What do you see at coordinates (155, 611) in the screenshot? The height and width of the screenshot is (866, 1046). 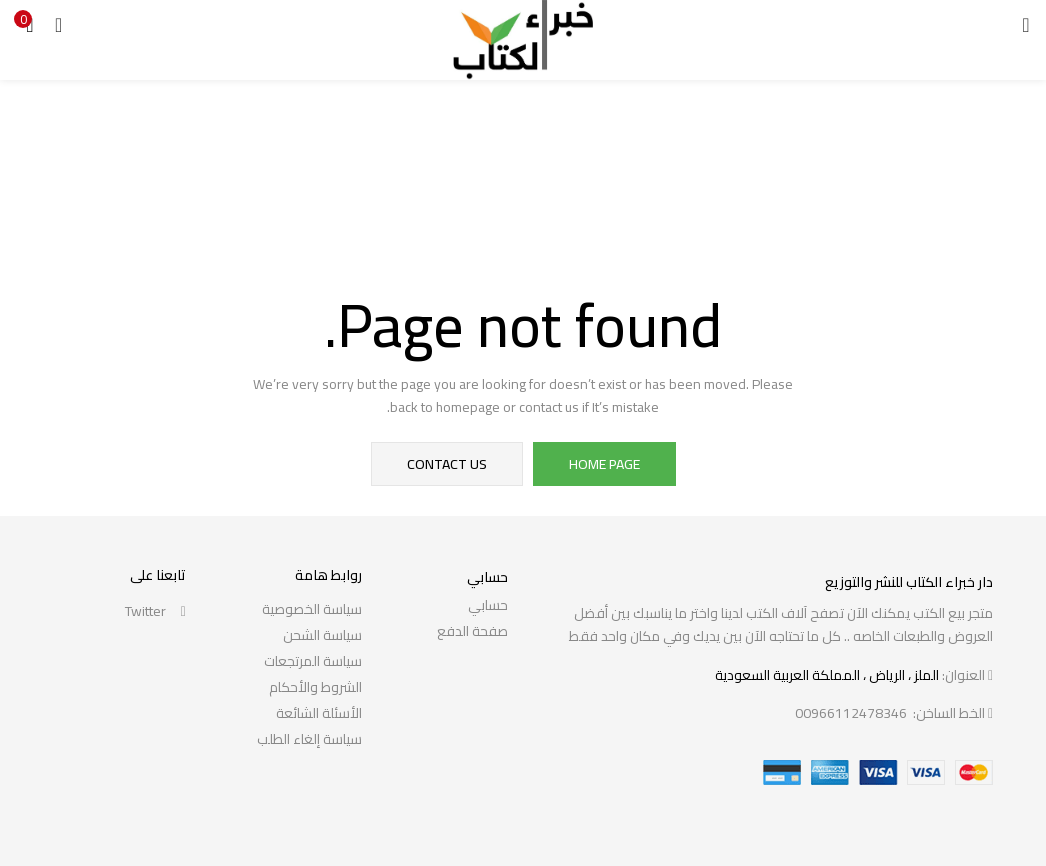 I see `twitter` at bounding box center [155, 611].